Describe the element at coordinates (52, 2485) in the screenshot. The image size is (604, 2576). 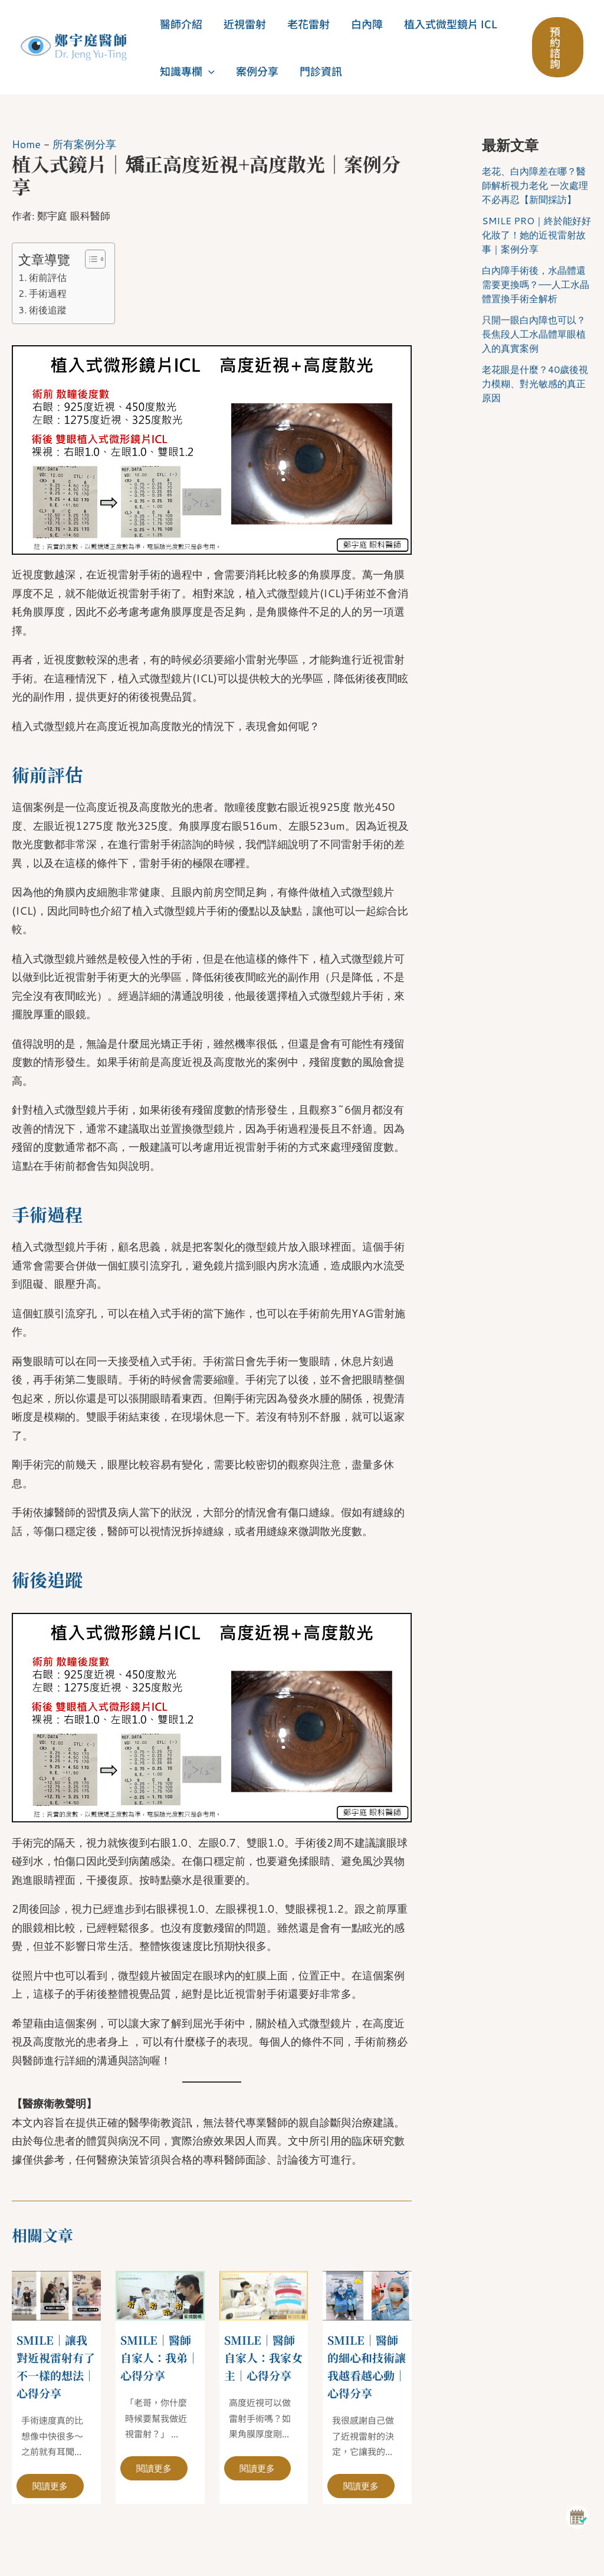
I see `閱讀更多 [相關文章連結]` at that location.